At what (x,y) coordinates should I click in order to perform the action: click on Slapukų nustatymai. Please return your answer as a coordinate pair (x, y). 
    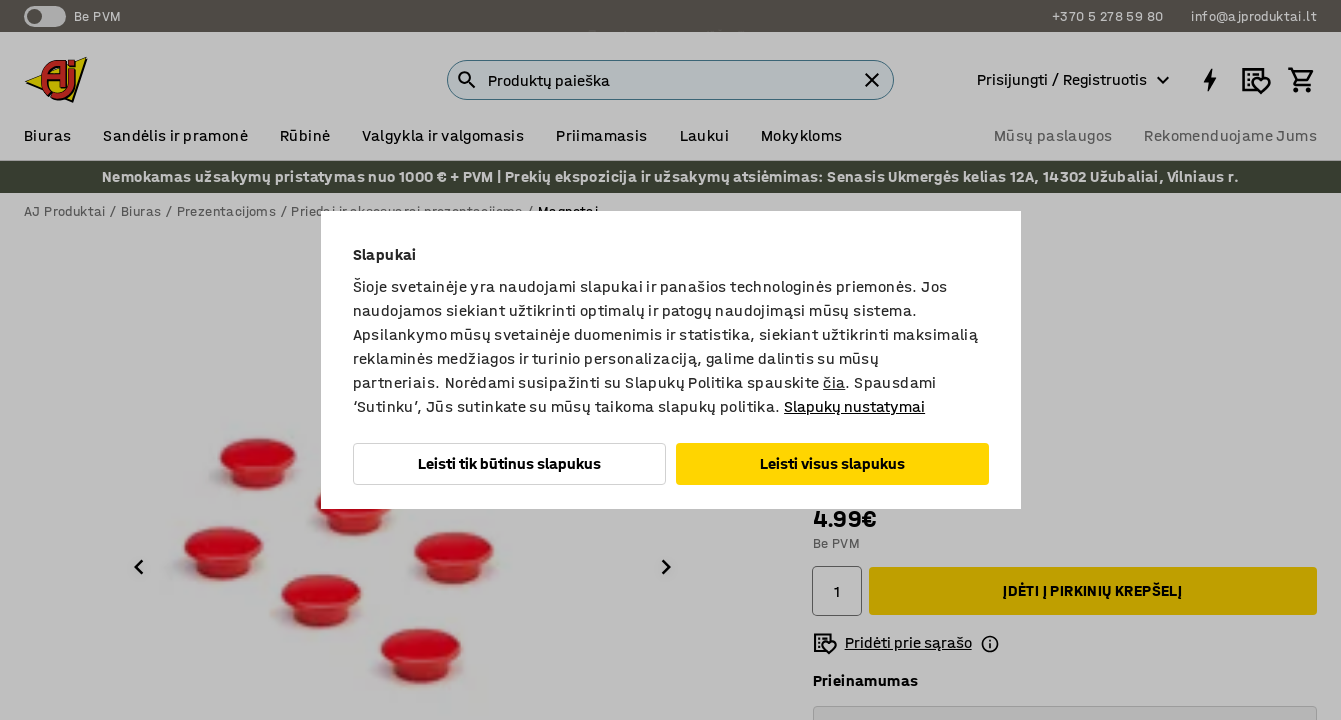
    Looking at the image, I should click on (854, 406).